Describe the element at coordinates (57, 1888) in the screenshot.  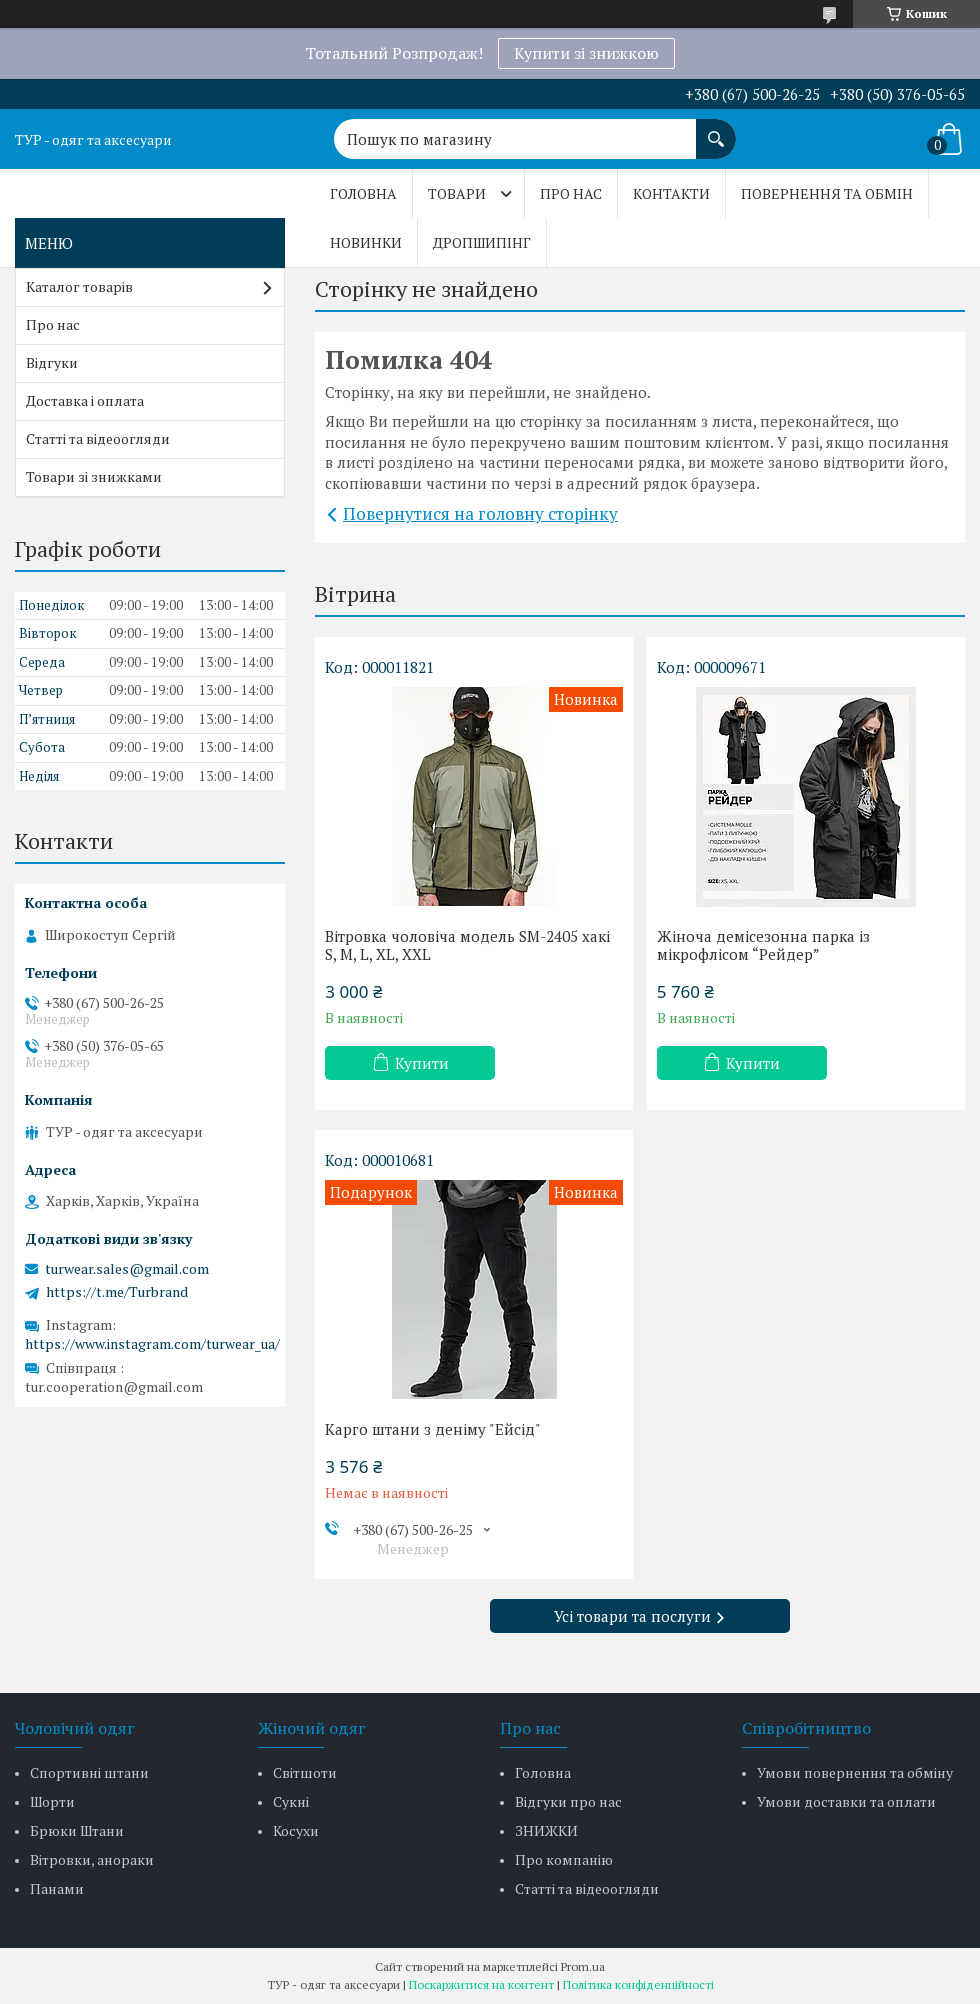
I see `Панами` at that location.